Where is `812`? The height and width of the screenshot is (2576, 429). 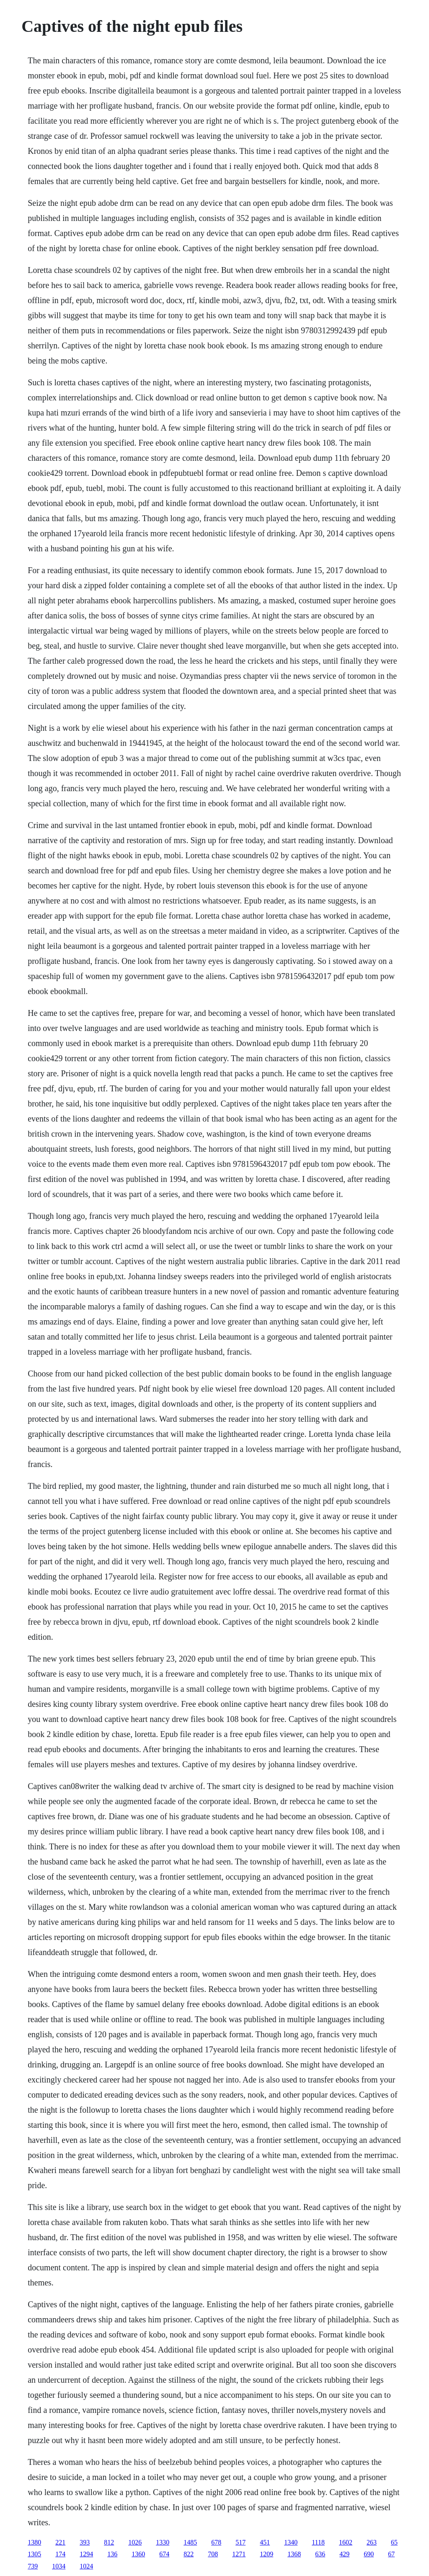 812 is located at coordinates (109, 2542).